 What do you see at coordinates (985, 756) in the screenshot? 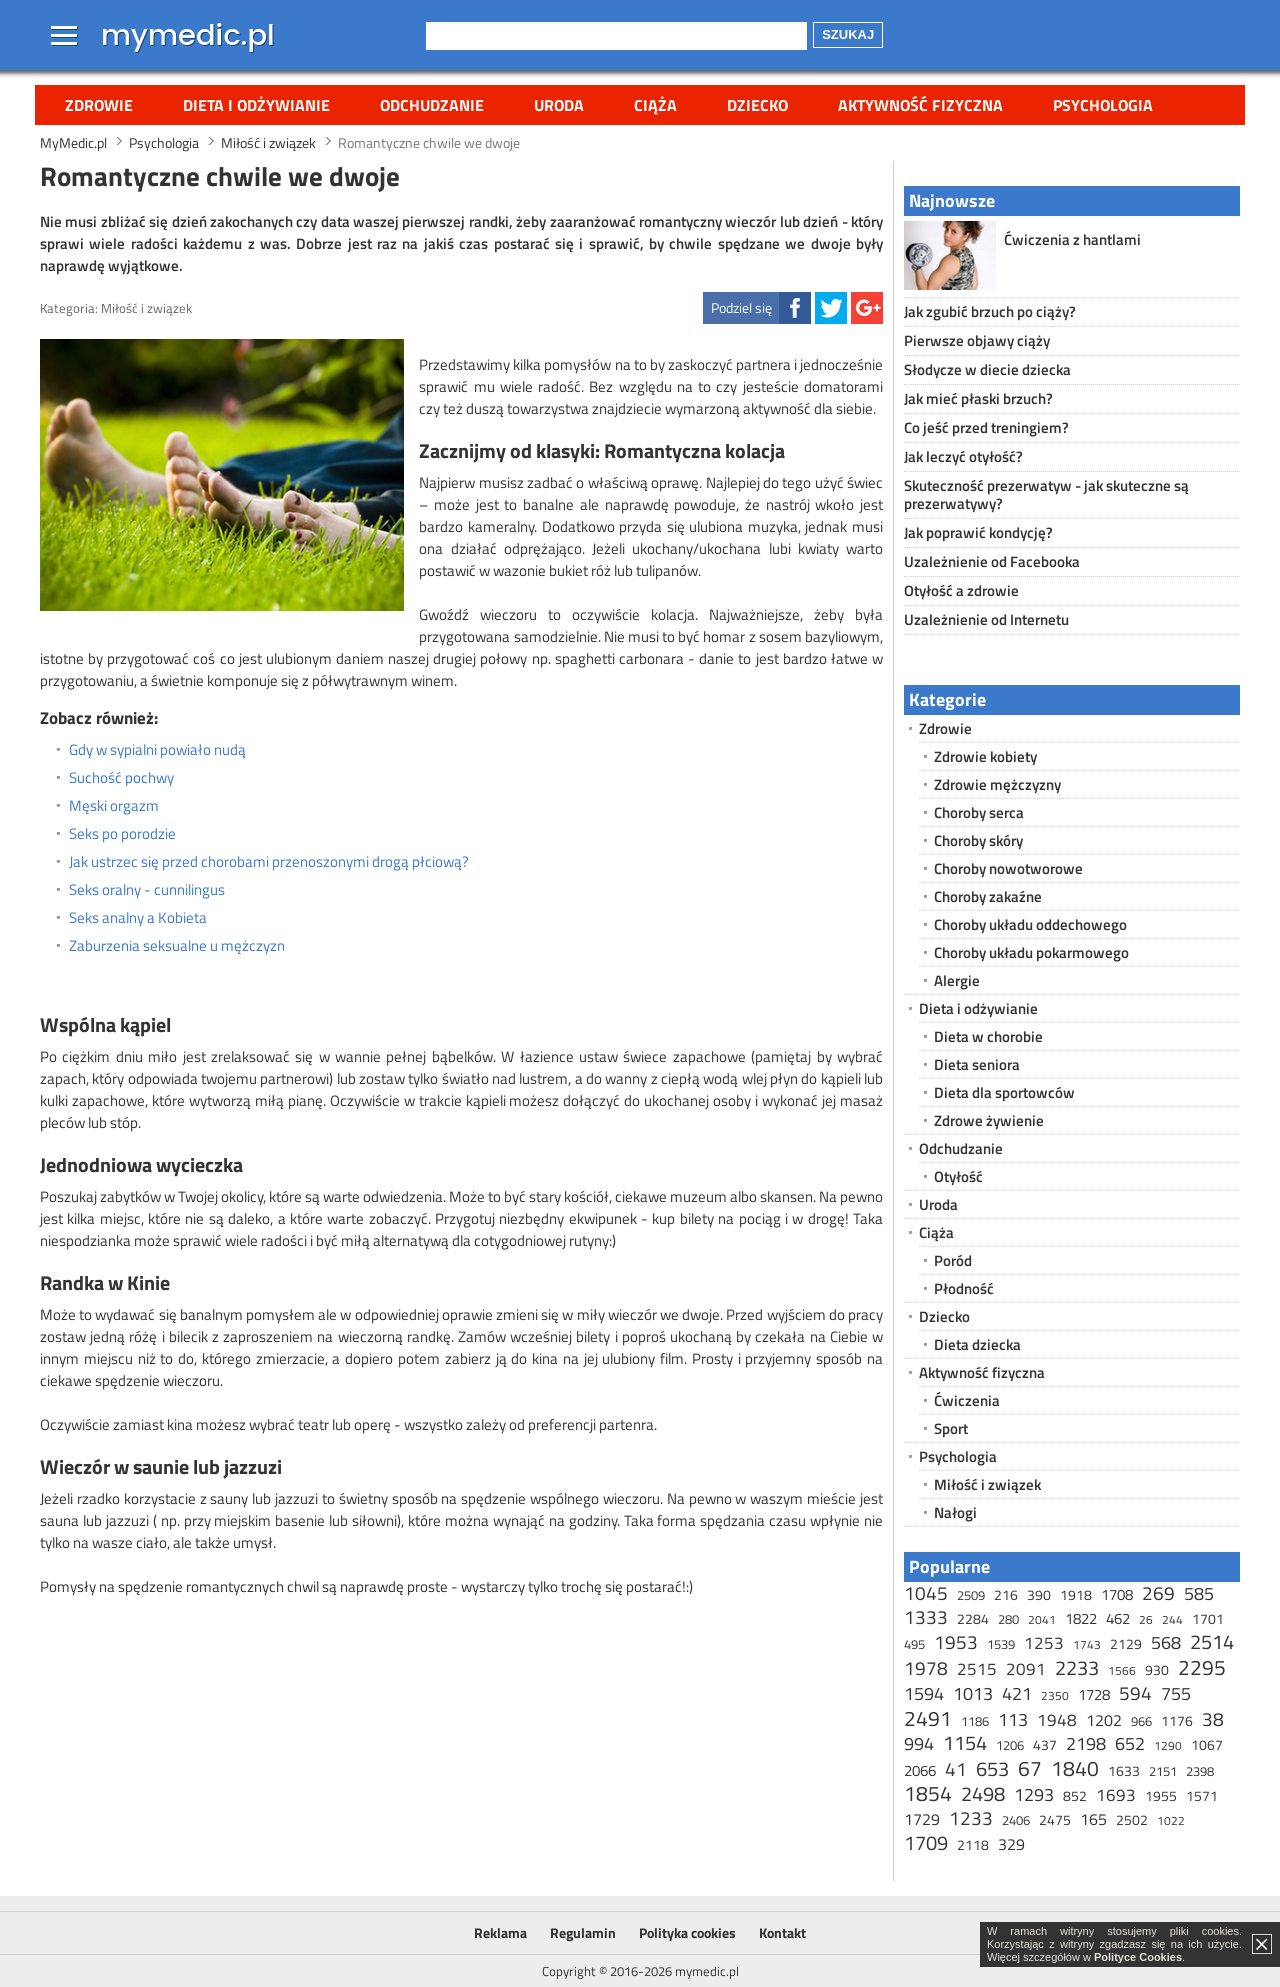
I see `Zdrowie kobiety` at bounding box center [985, 756].